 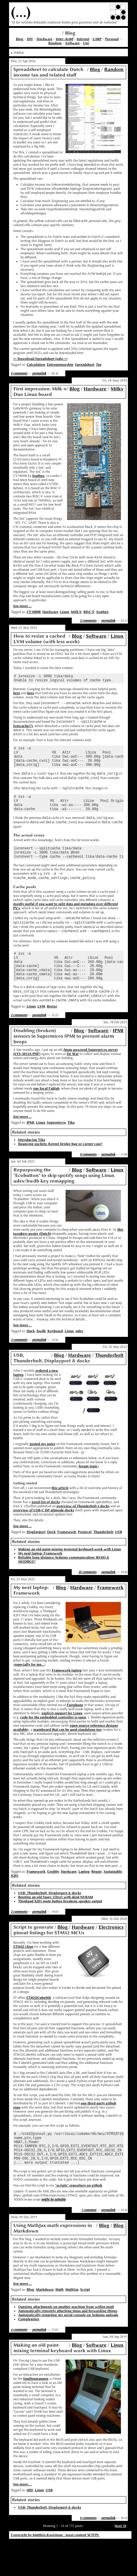 I want to click on De War, so click(x=73, y=1082).